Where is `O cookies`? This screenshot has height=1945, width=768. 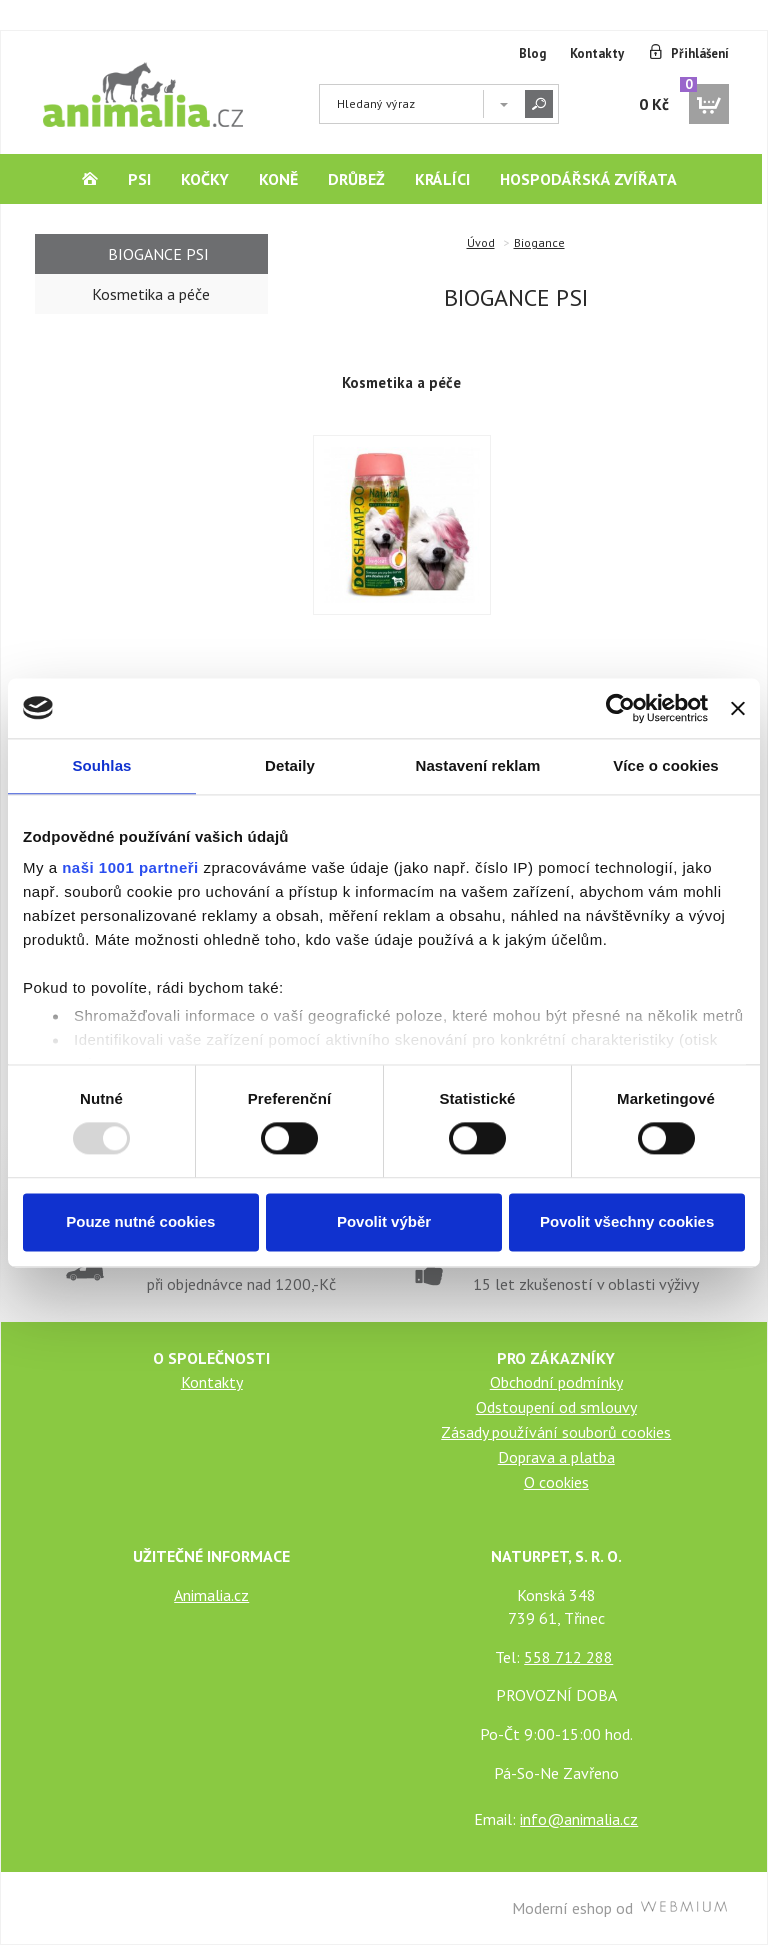 O cookies is located at coordinates (556, 1482).